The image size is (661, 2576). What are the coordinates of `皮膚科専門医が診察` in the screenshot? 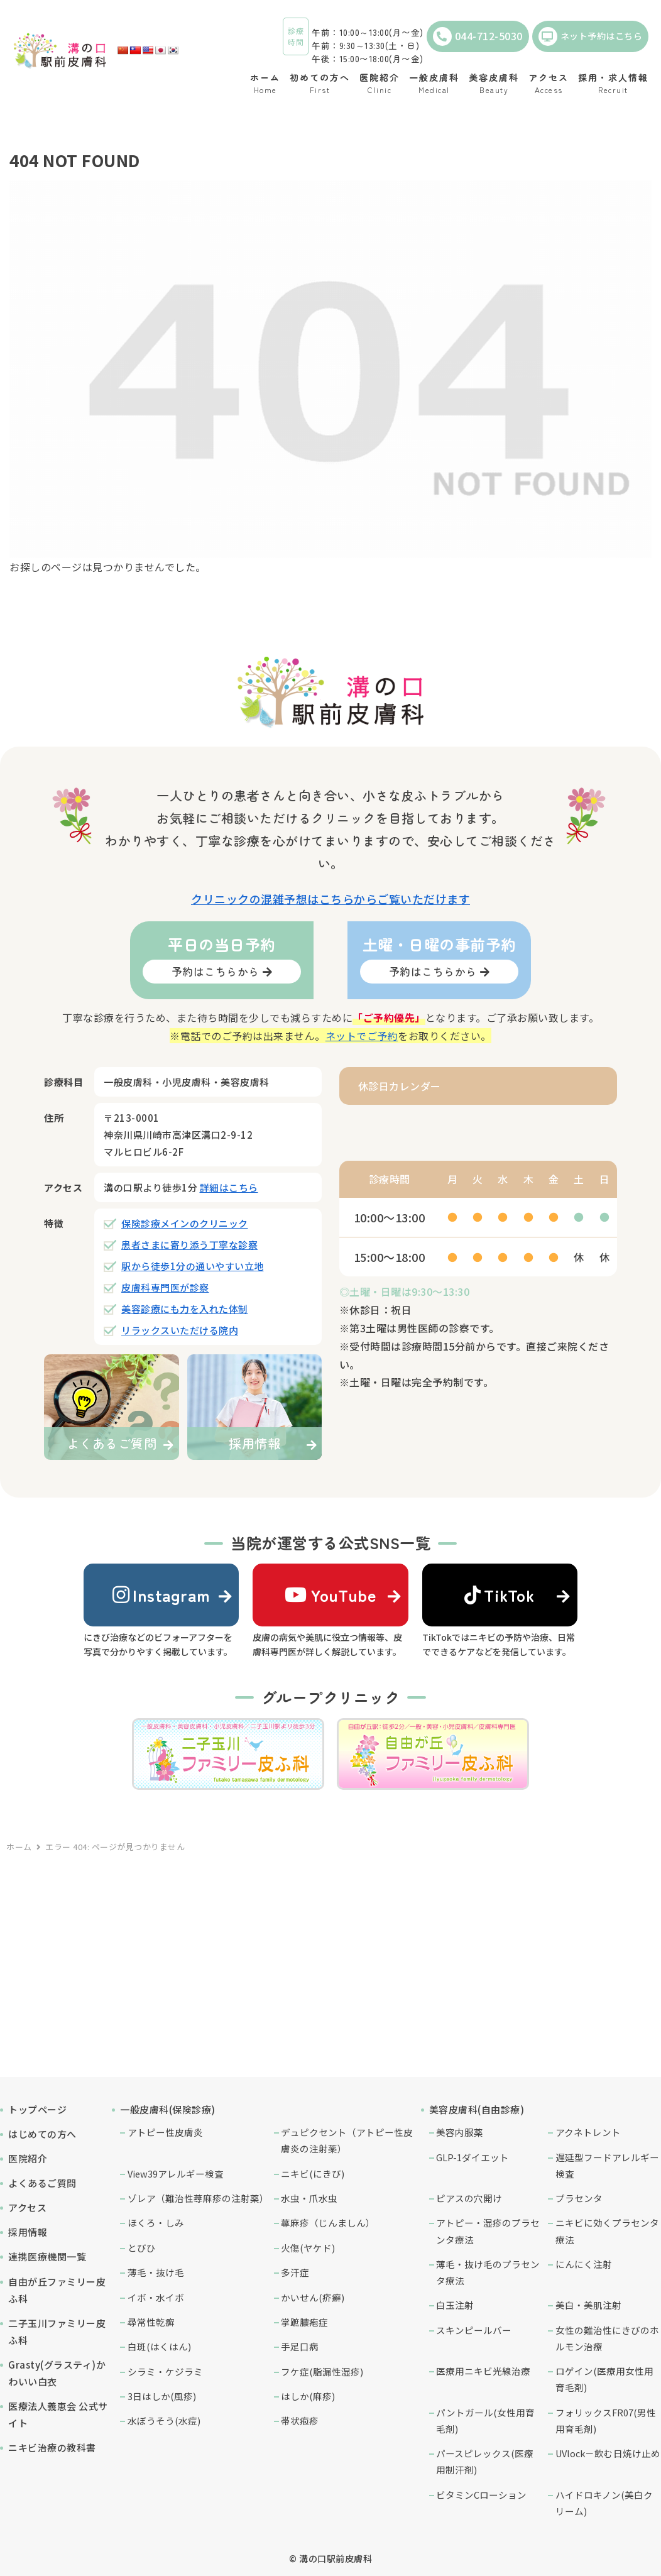 It's located at (165, 1287).